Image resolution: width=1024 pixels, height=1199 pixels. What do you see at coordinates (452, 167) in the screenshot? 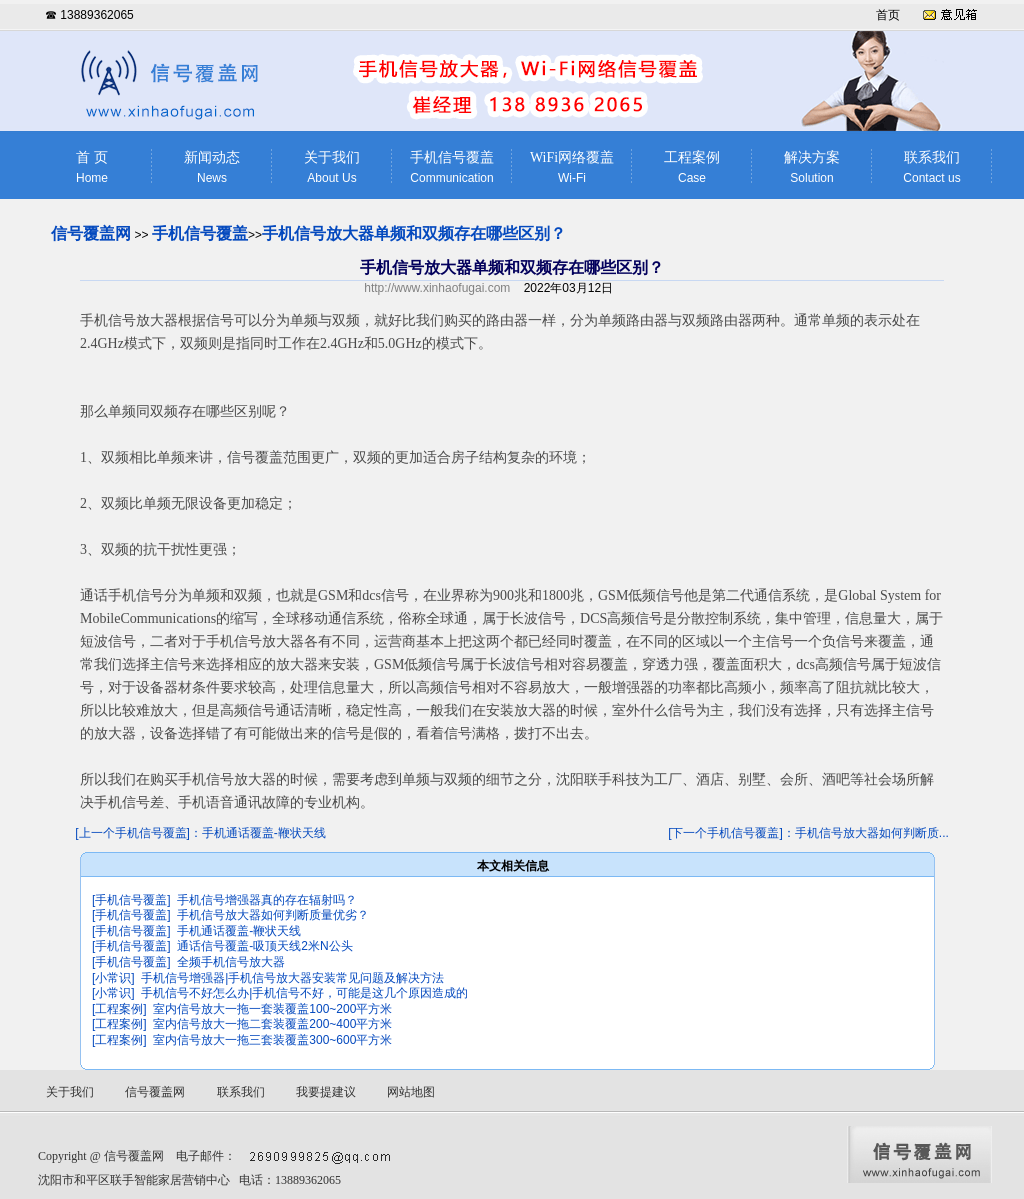
I see `手机信号覆盖` at bounding box center [452, 167].